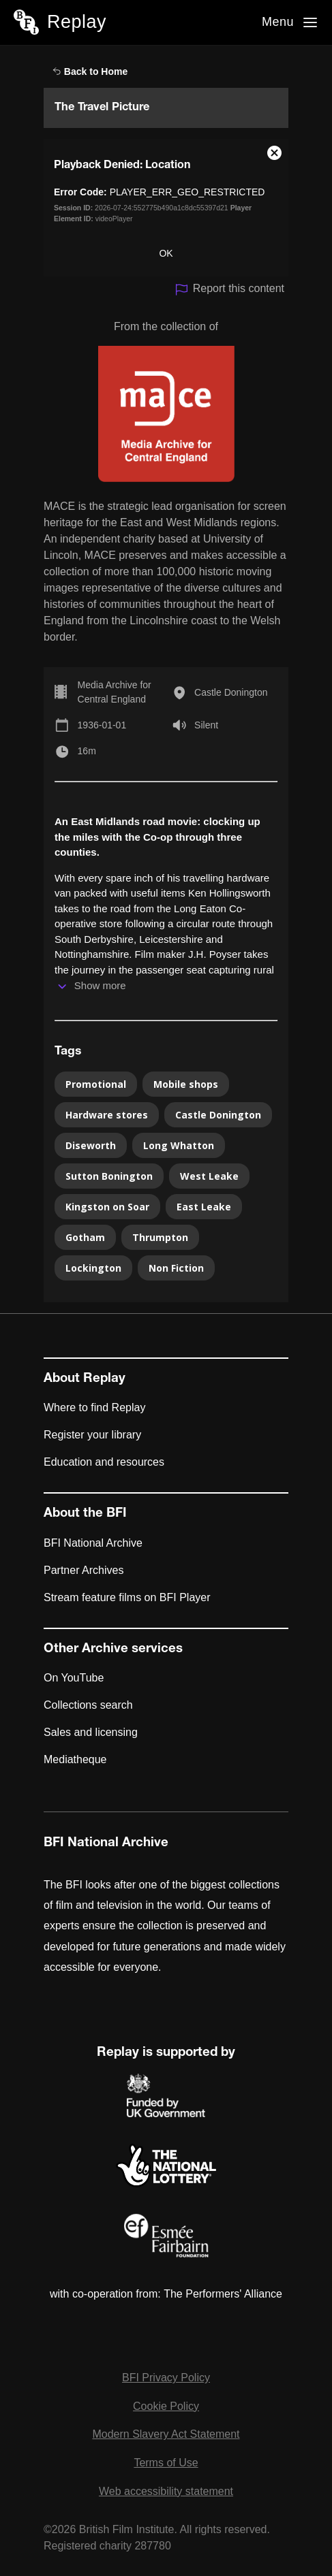 This screenshot has width=332, height=2576. What do you see at coordinates (88, 1705) in the screenshot?
I see `Collections search` at bounding box center [88, 1705].